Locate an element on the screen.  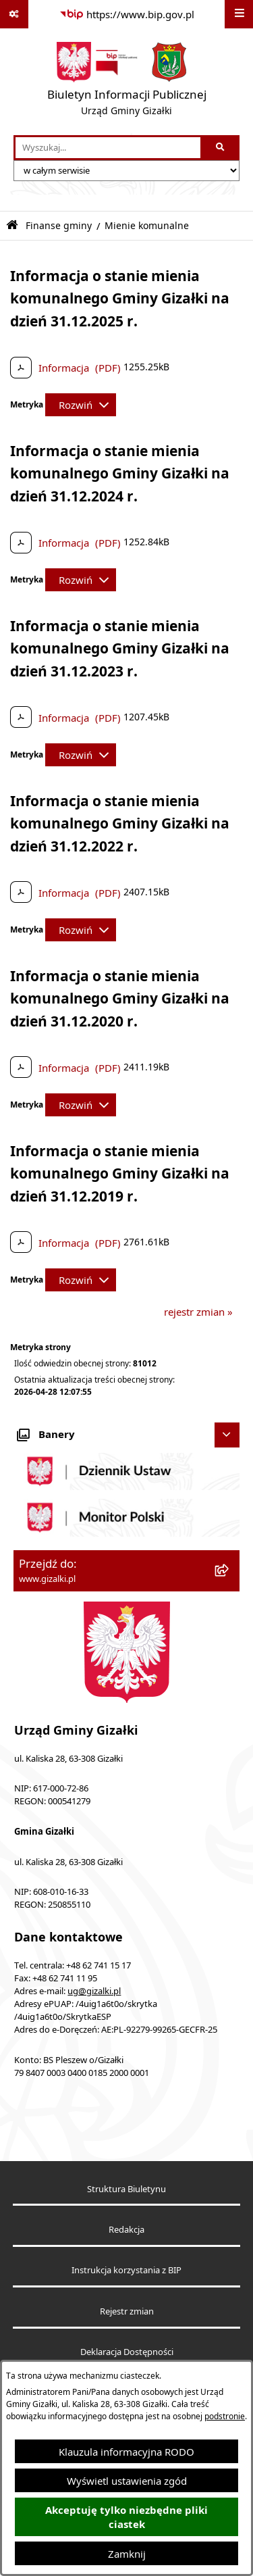
[Przejdź do serwisu: https://www.bip.gov.pl] is located at coordinates (126, 14).